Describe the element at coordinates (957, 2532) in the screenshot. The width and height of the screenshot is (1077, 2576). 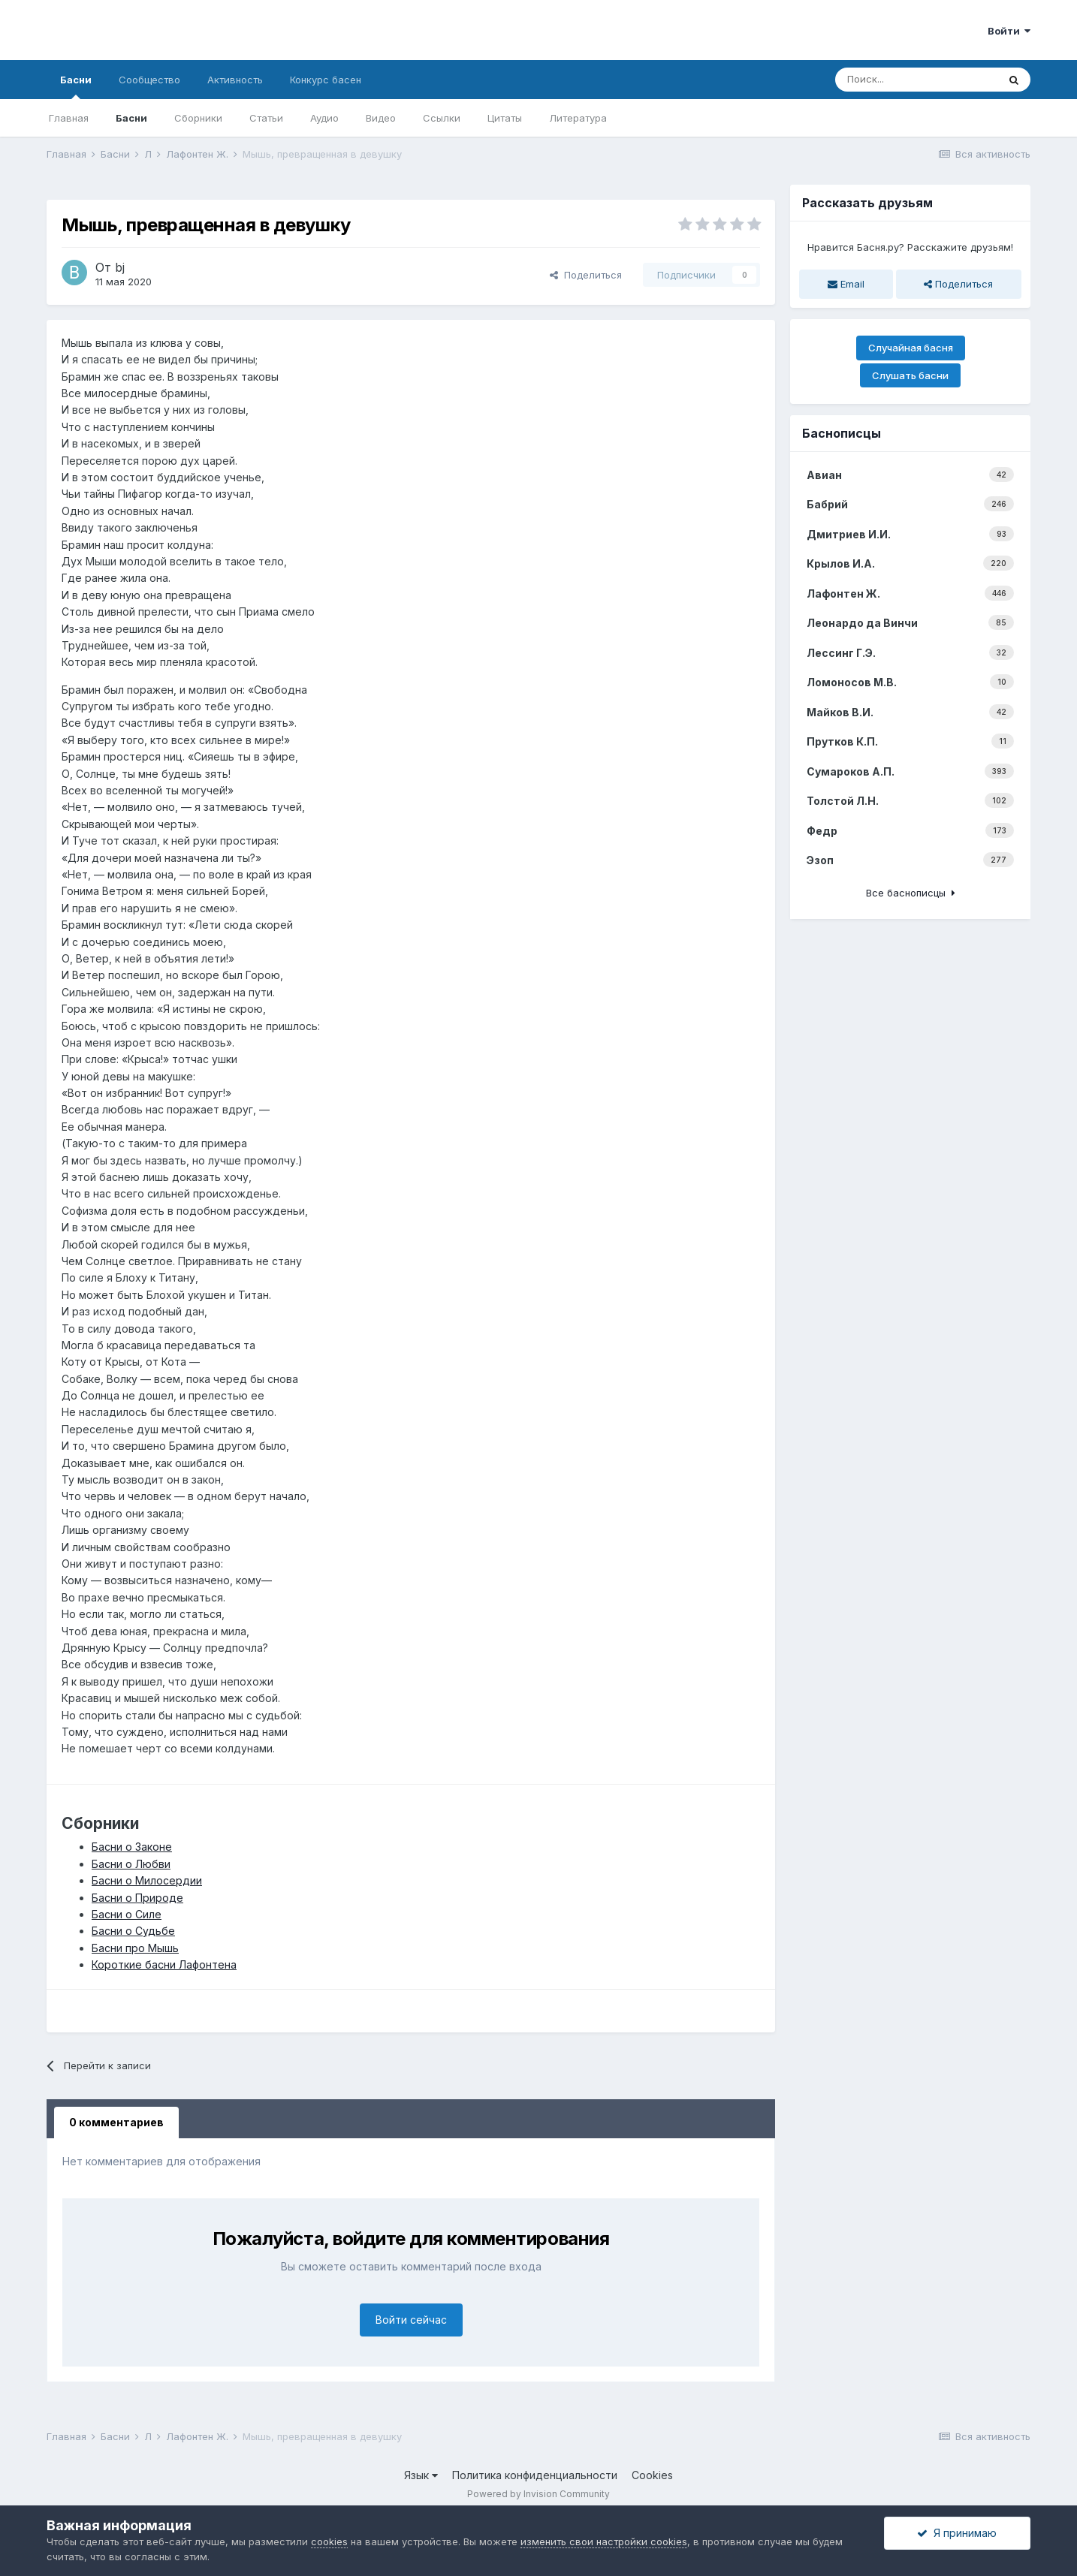
I see `Я принимаю` at that location.